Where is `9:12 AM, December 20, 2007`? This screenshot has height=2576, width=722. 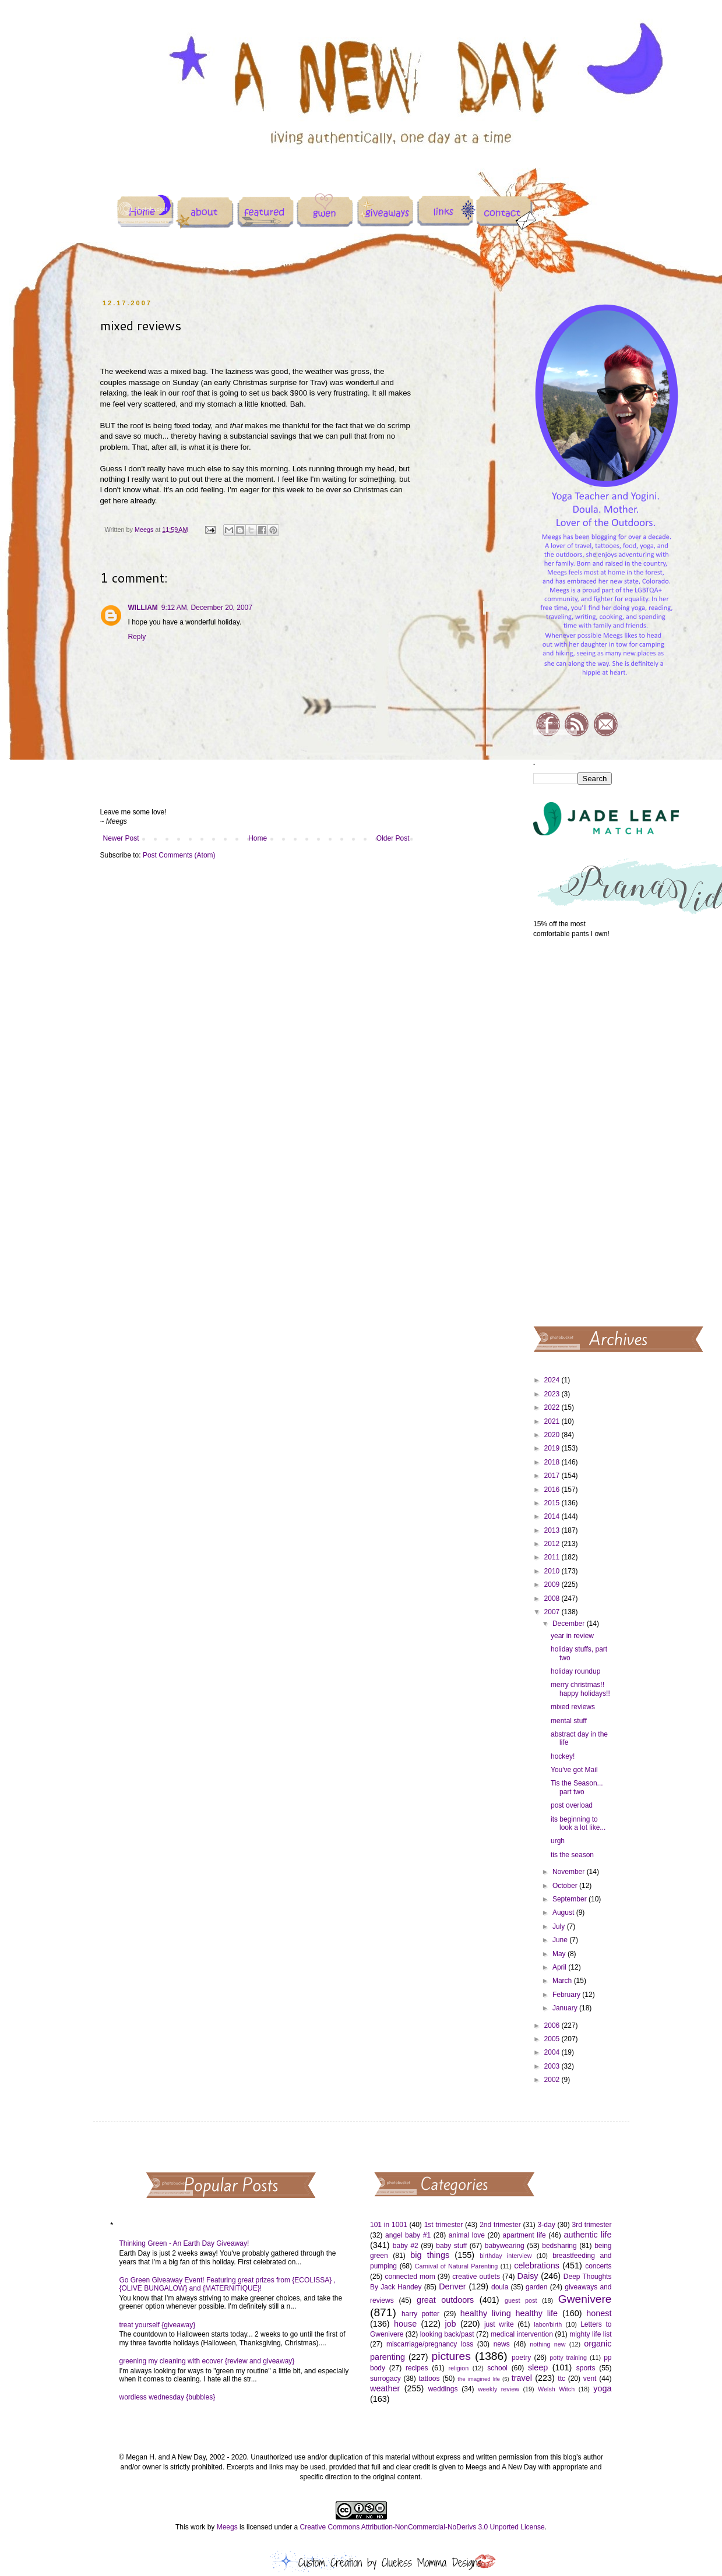 9:12 AM, December 20, 2007 is located at coordinates (206, 608).